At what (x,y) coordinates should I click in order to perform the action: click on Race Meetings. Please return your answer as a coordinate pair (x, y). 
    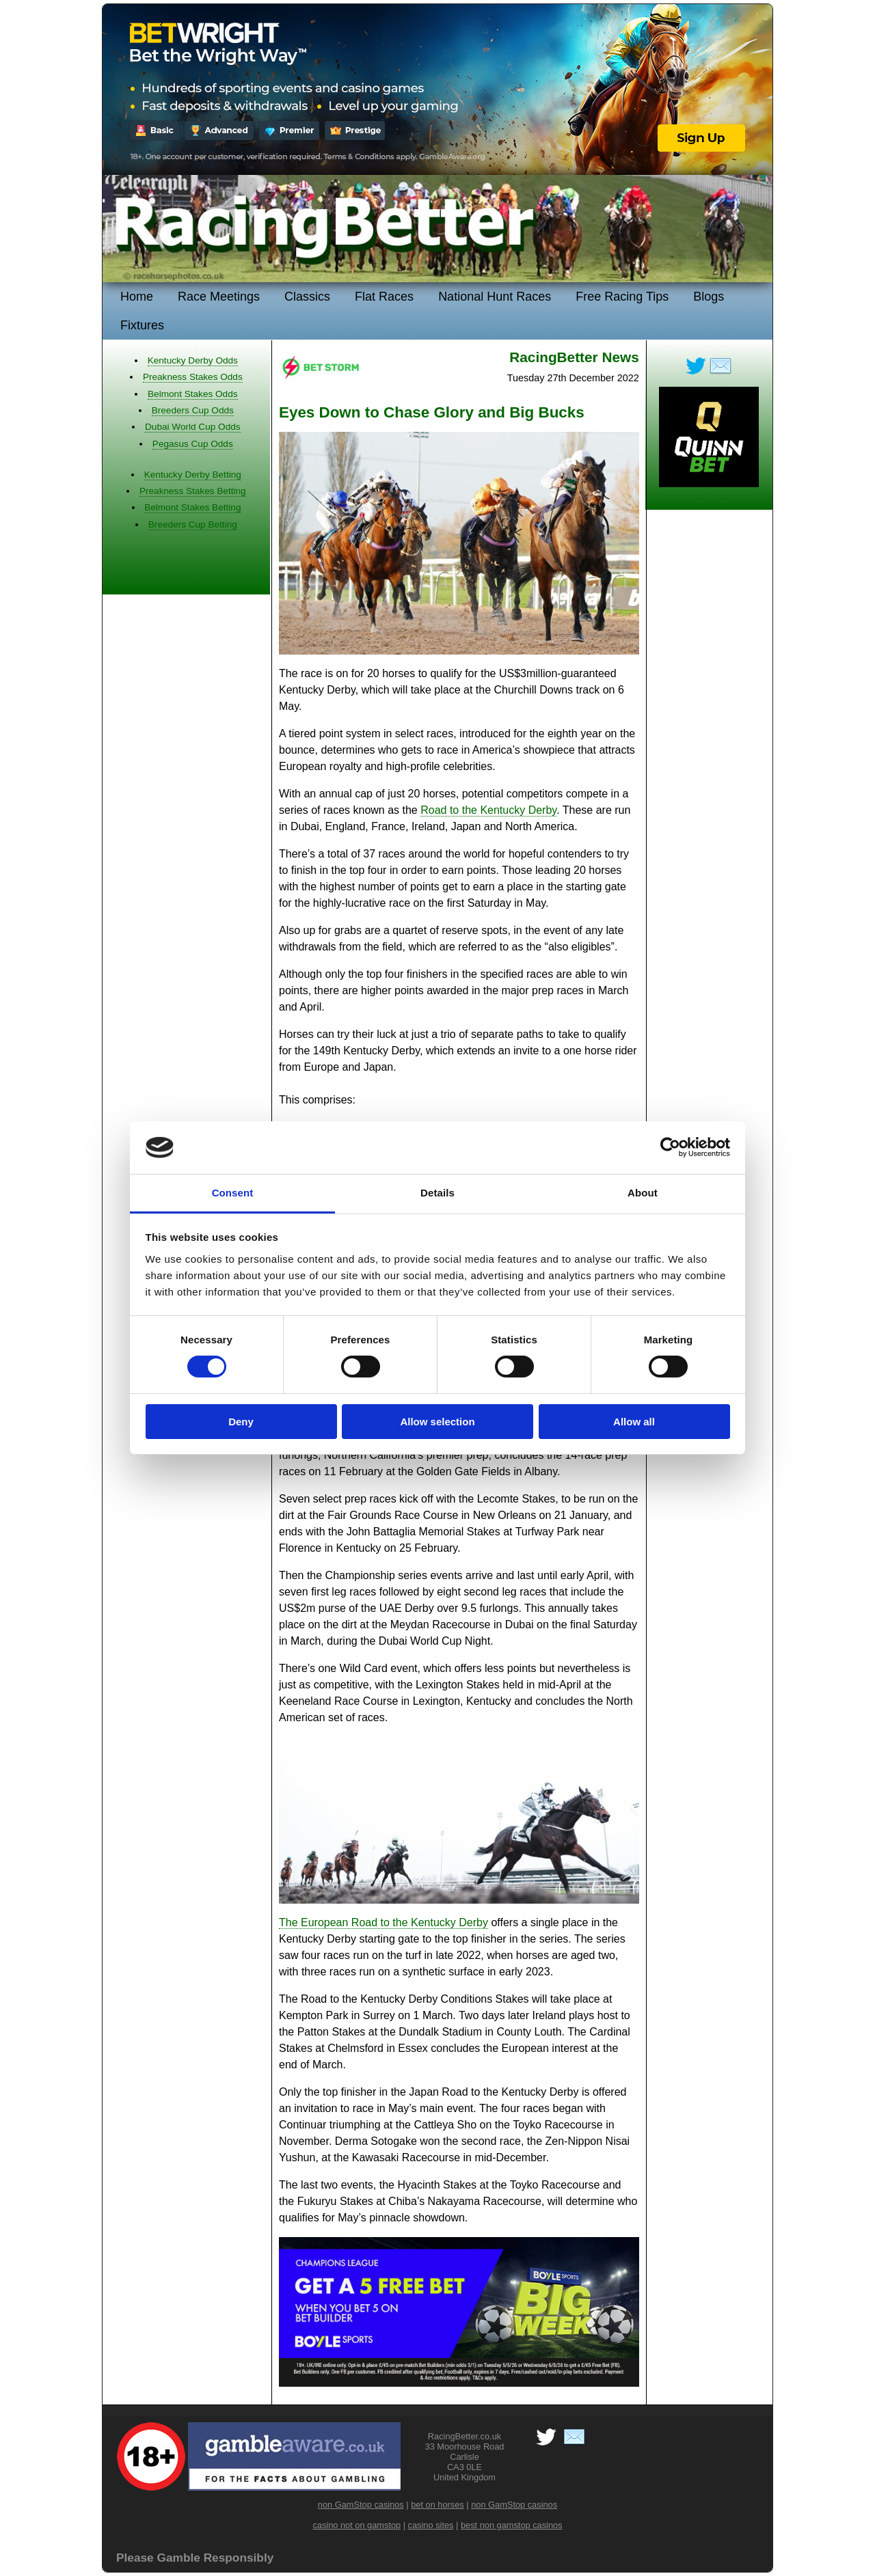
    Looking at the image, I should click on (219, 296).